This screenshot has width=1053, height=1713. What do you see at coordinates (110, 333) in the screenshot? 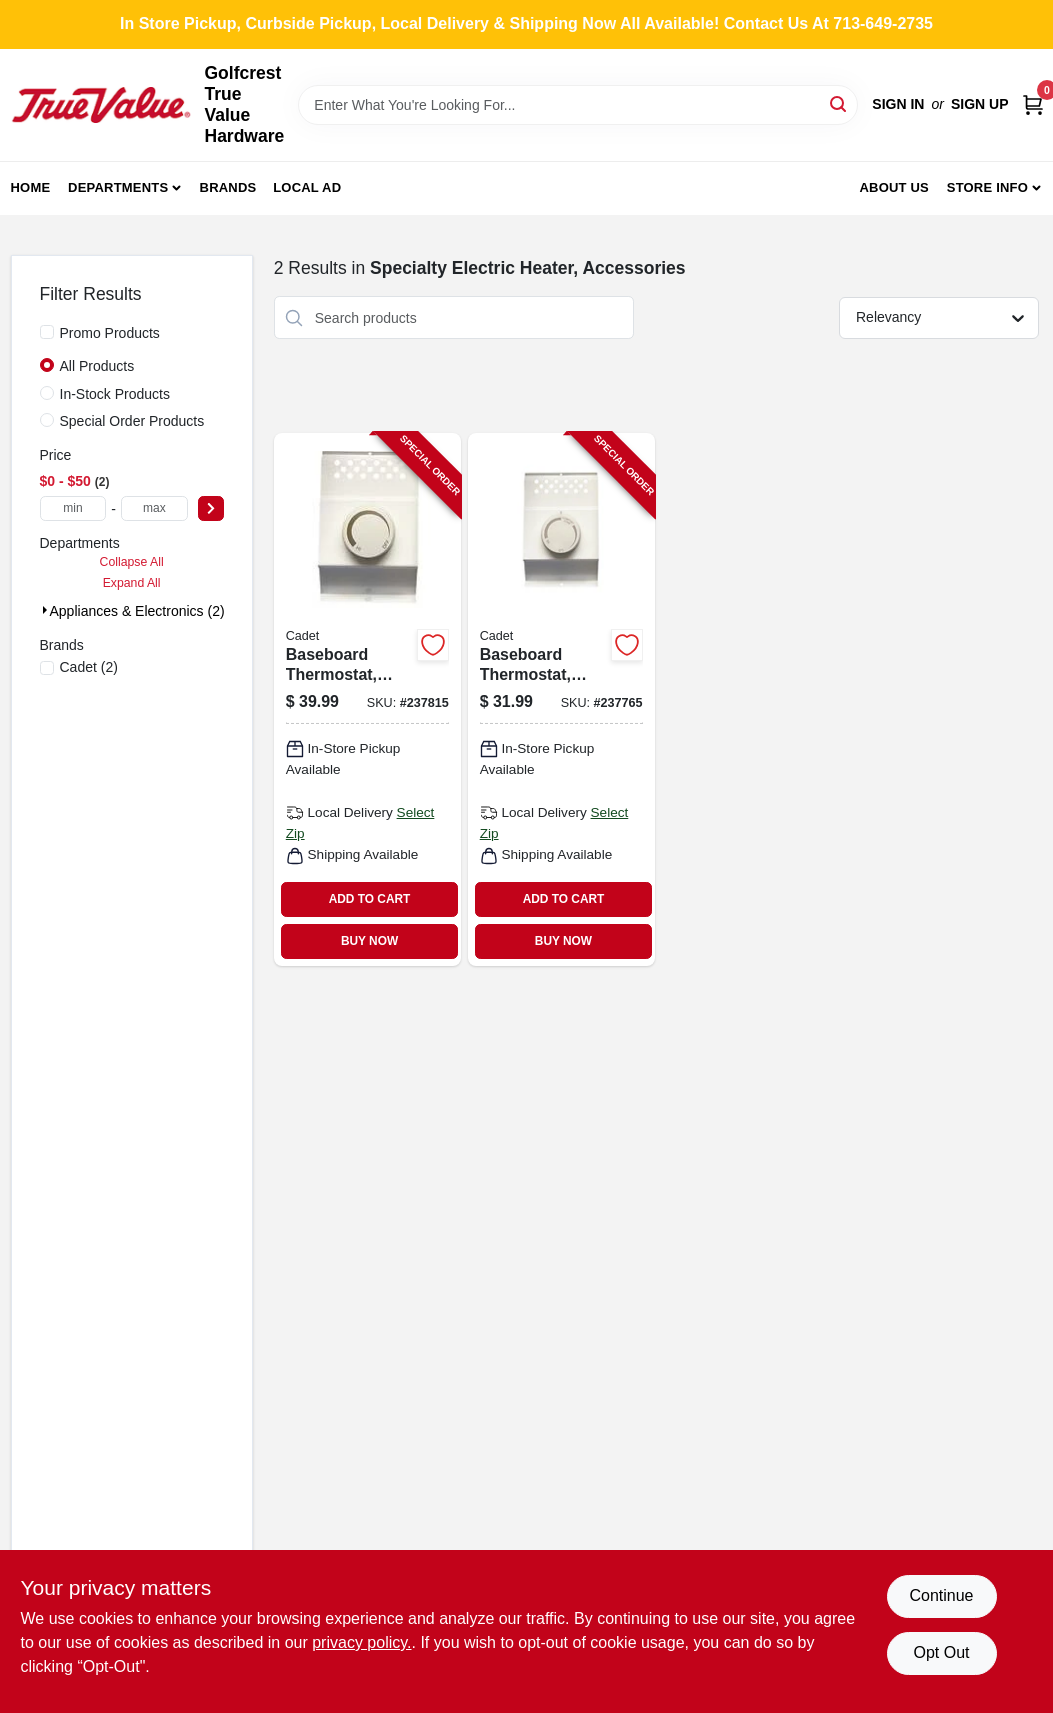
I see `Promo Products` at bounding box center [110, 333].